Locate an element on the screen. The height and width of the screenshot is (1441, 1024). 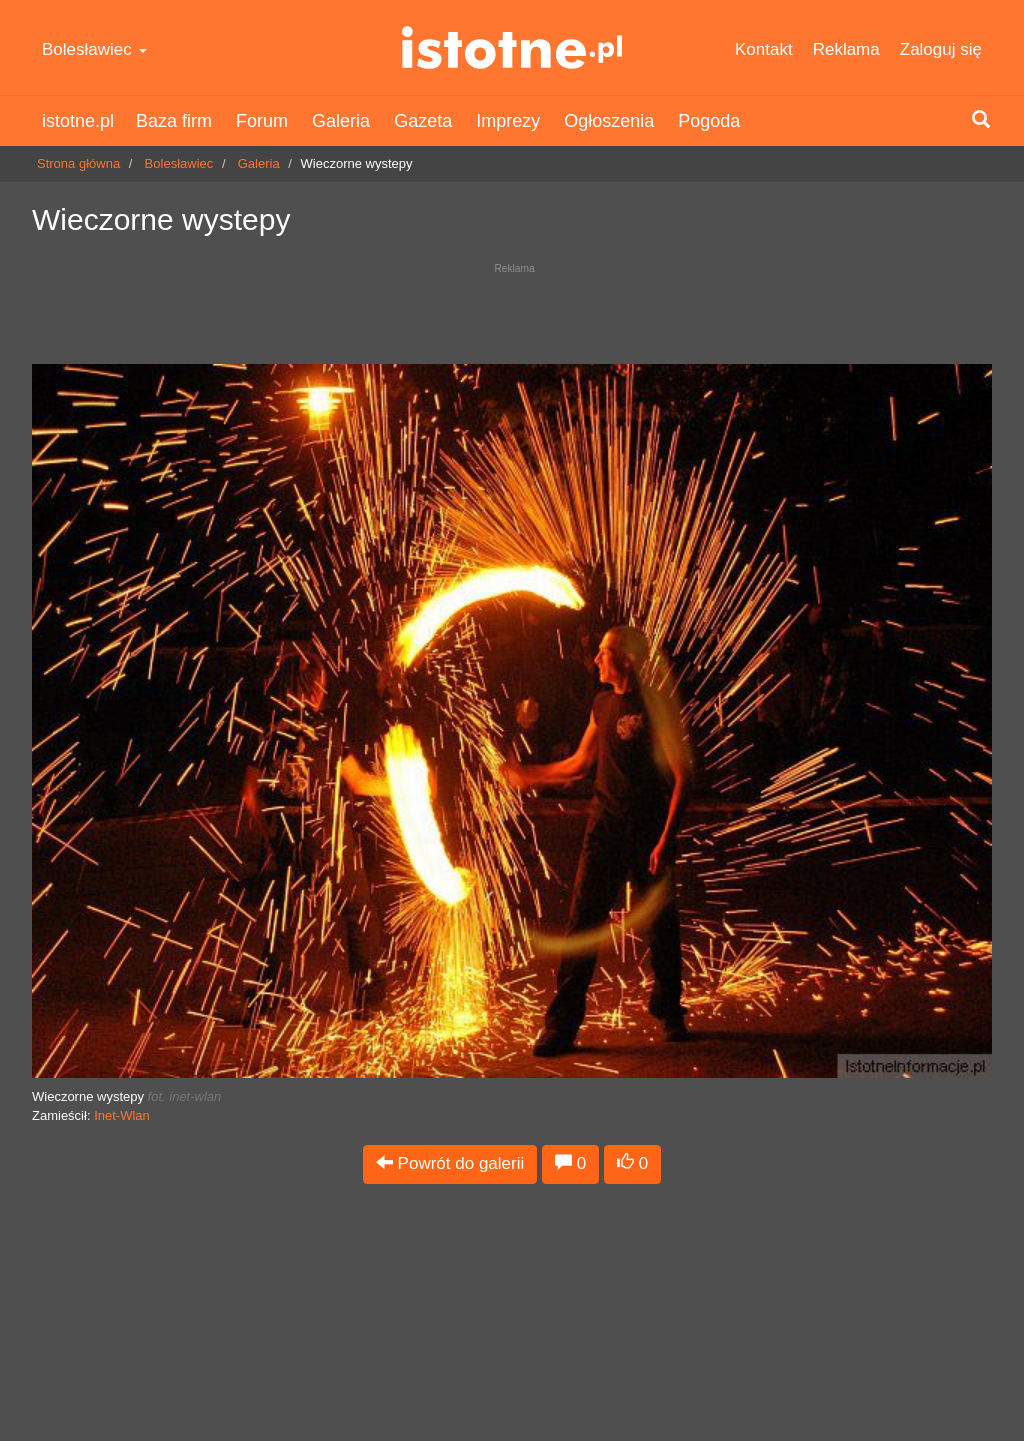
Kontakt is located at coordinates (764, 49).